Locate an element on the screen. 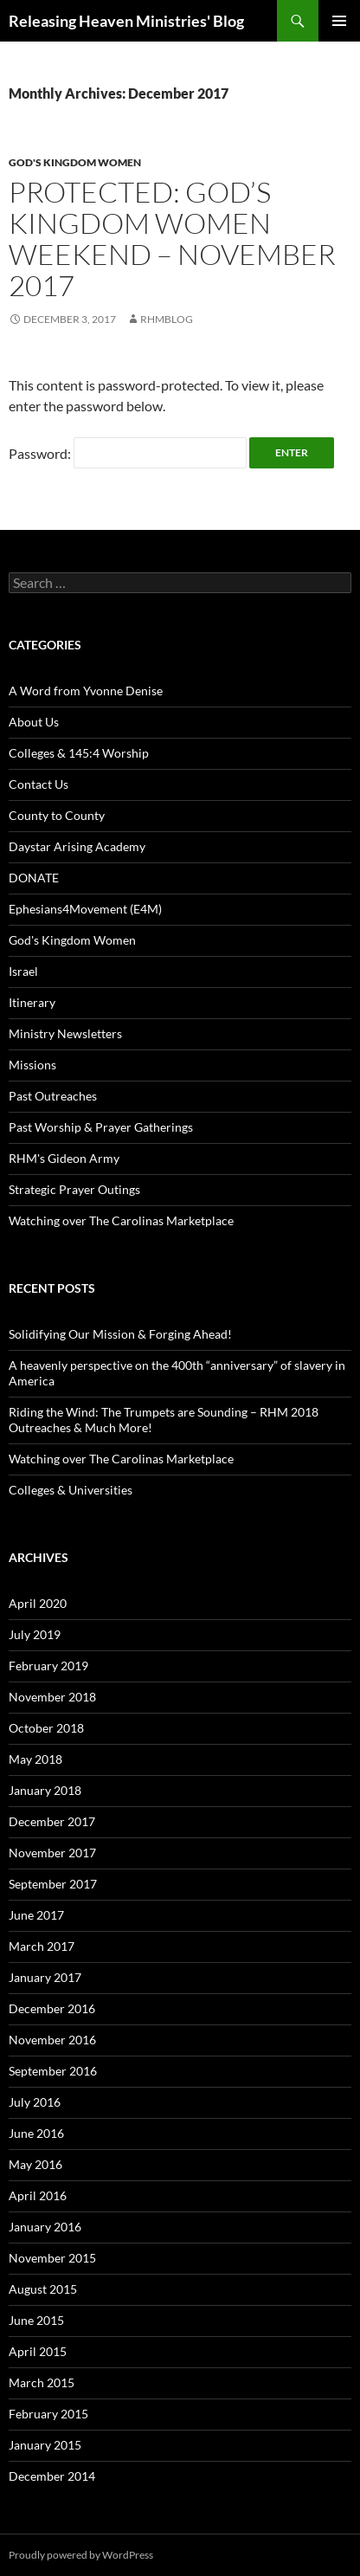 This screenshot has height=2576, width=360. November 2015 is located at coordinates (52, 2257).